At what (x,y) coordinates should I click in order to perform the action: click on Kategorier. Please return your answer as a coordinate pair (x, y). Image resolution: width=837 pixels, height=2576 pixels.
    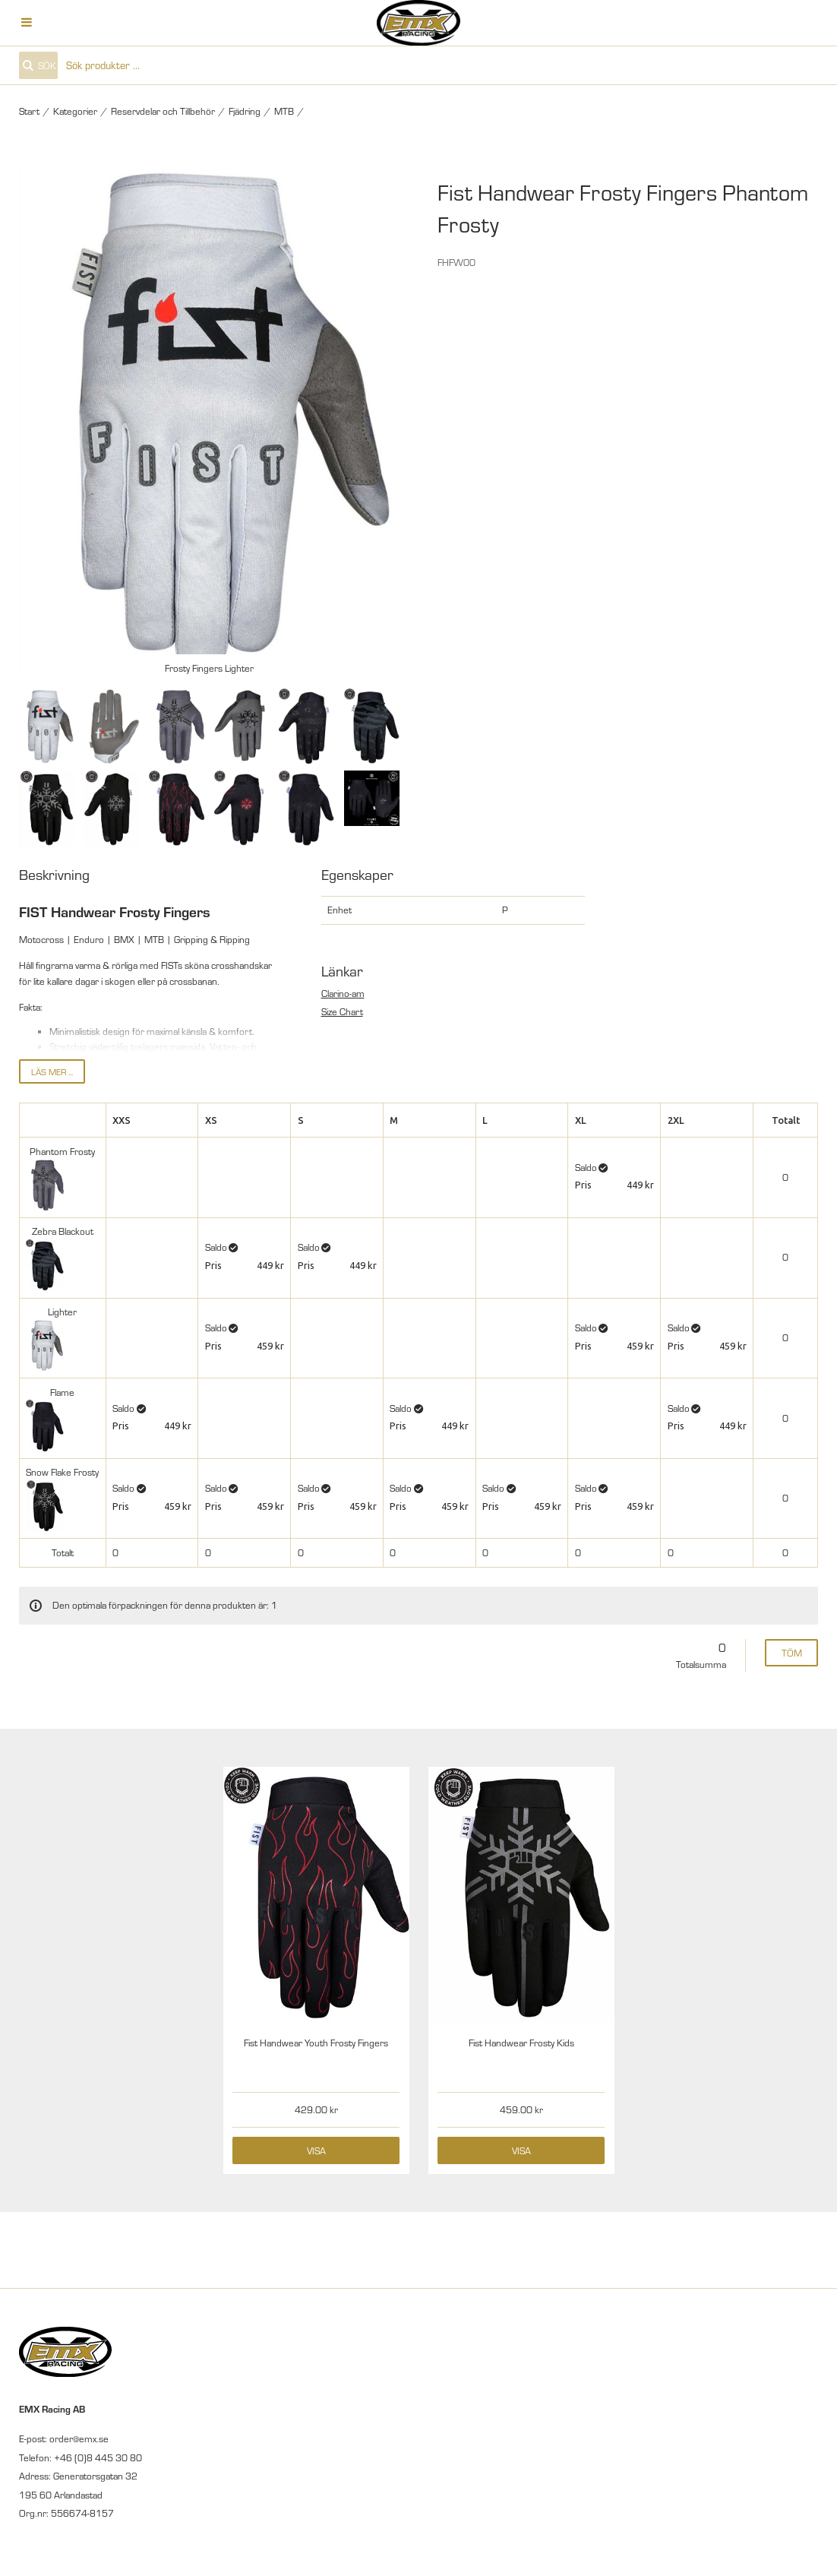
    Looking at the image, I should click on (75, 111).